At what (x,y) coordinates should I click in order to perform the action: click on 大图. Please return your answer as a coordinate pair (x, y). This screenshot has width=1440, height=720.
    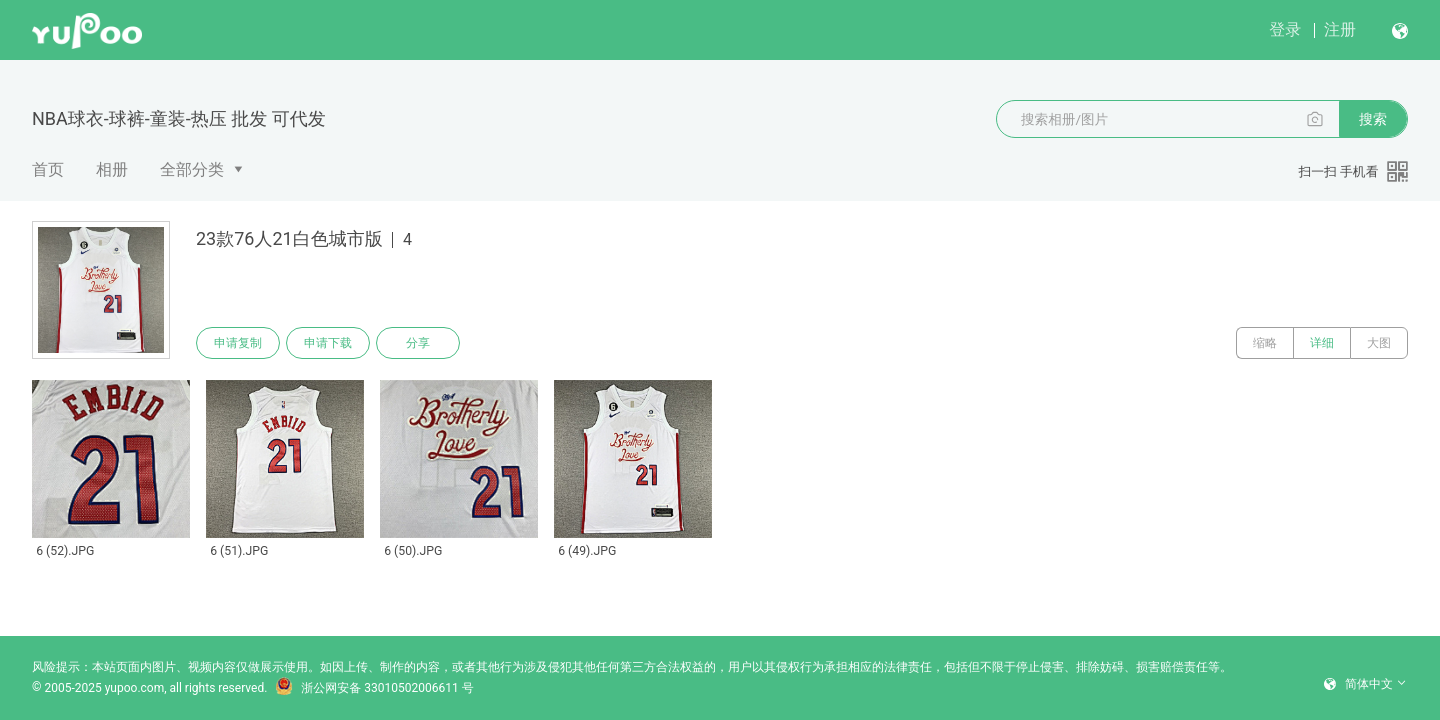
    Looking at the image, I should click on (1379, 343).